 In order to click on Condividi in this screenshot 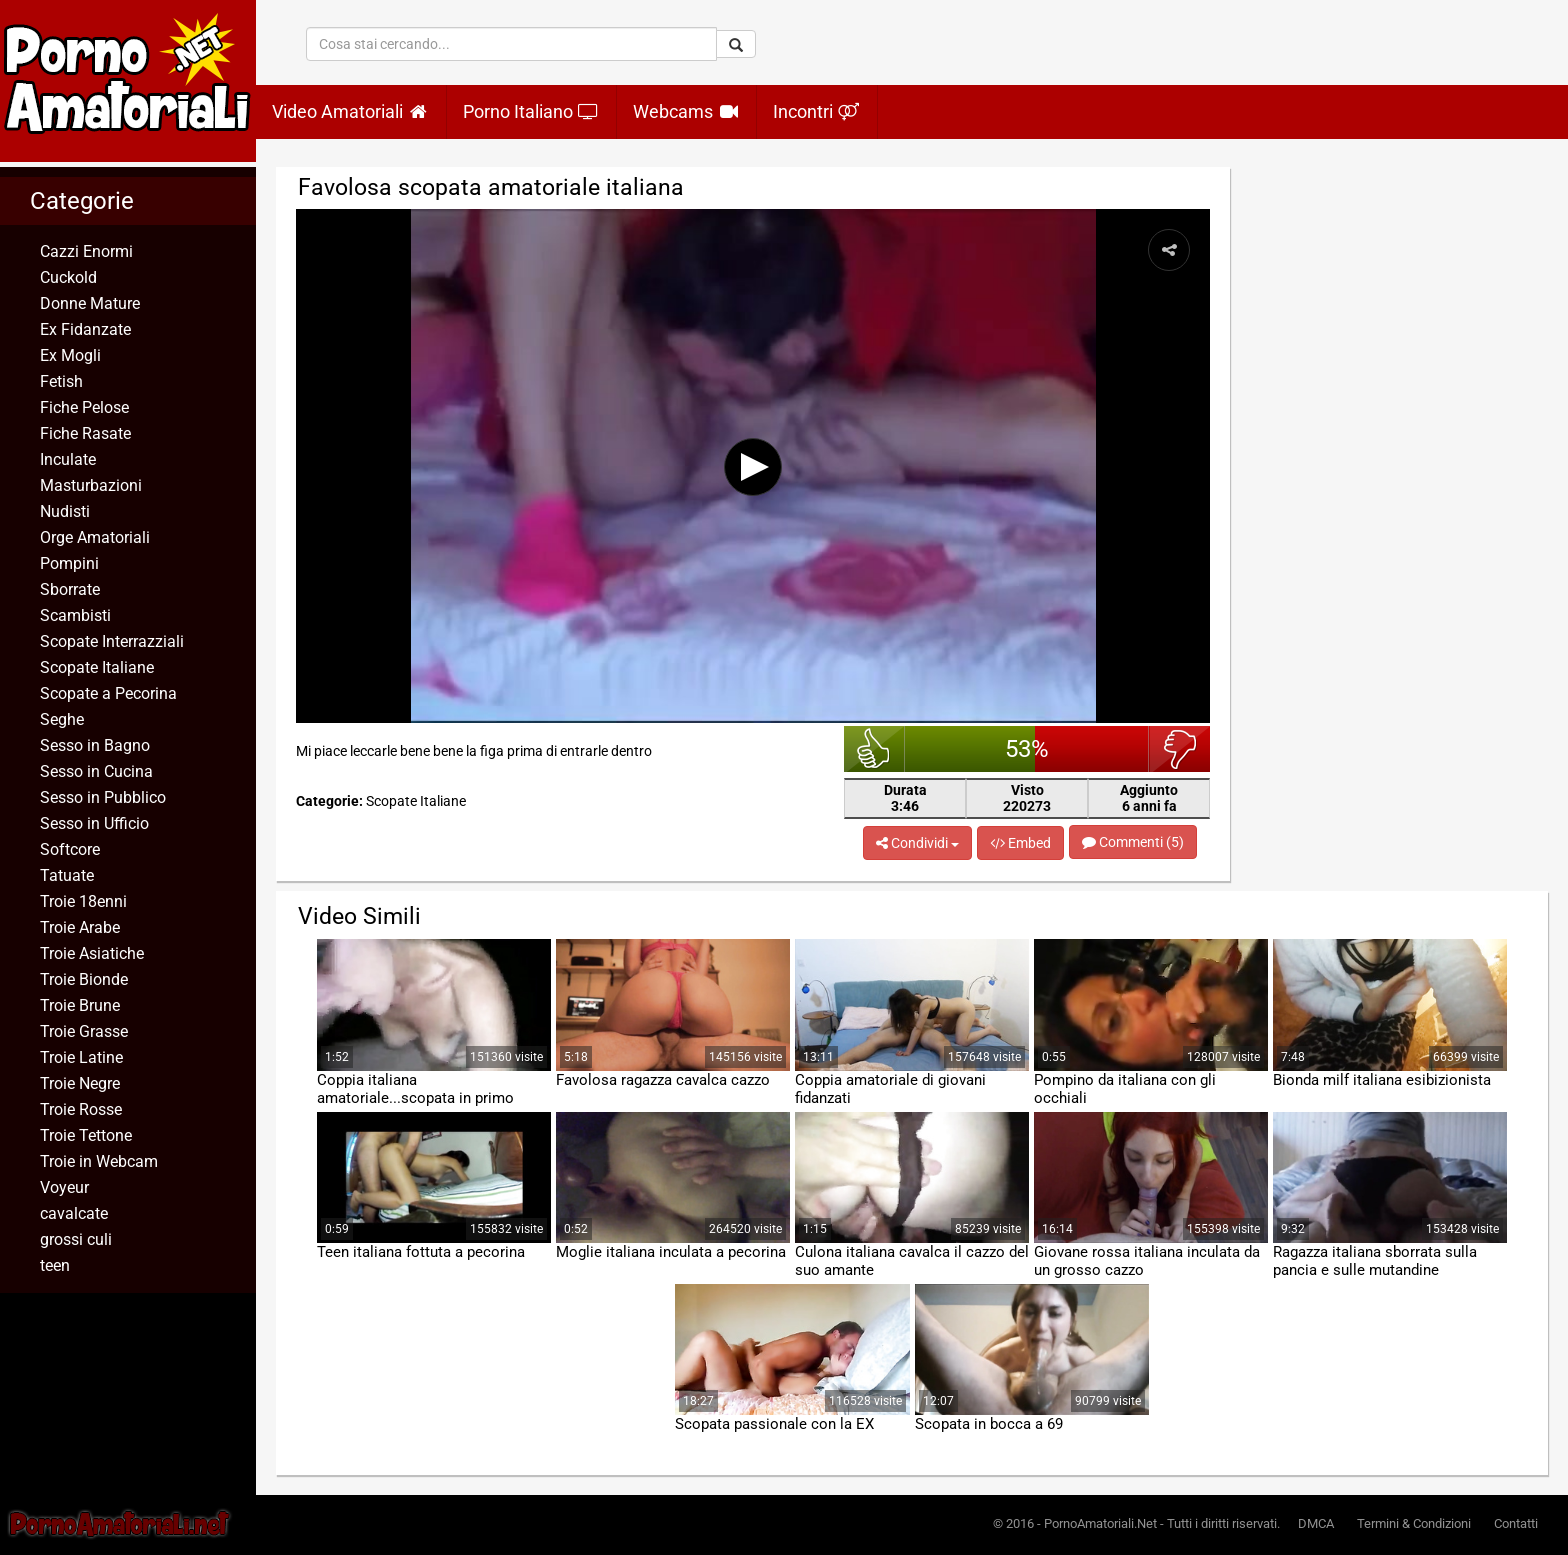, I will do `click(917, 843)`.